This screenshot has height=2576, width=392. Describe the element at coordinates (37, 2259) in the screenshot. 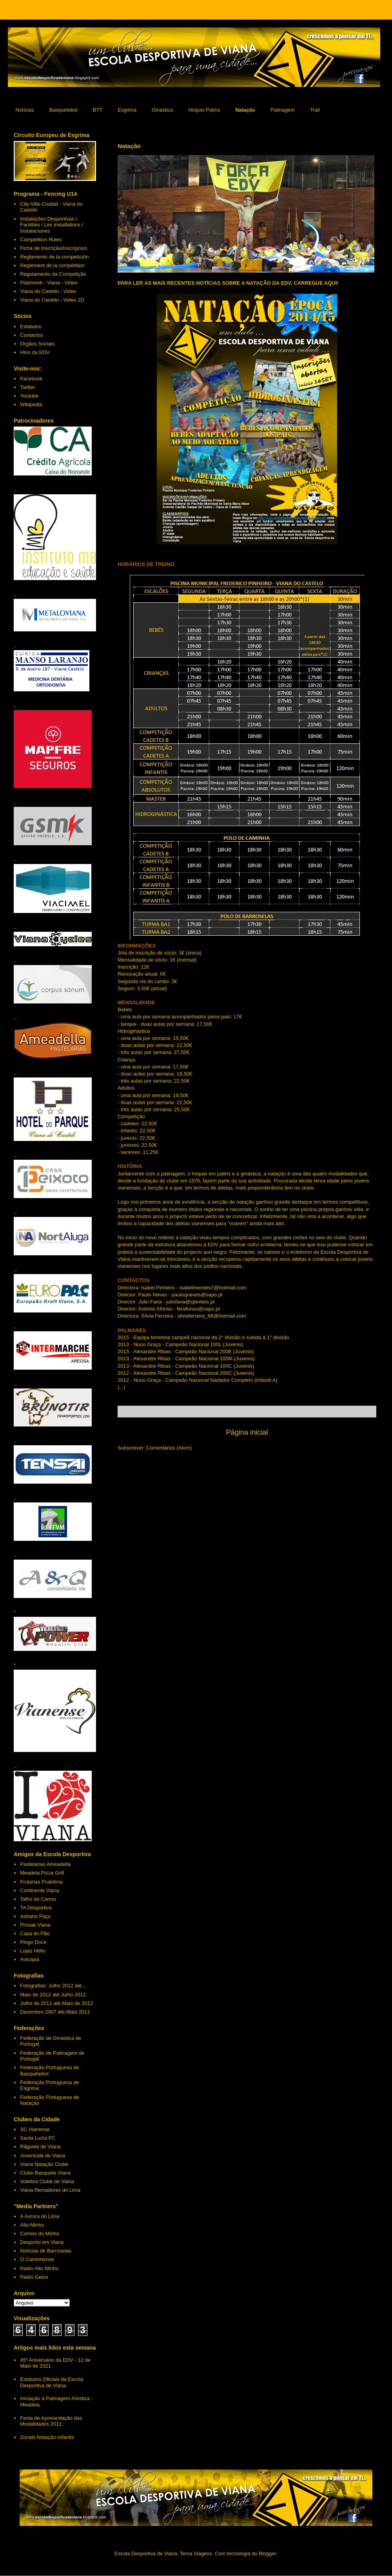

I see `O Caminhense` at that location.